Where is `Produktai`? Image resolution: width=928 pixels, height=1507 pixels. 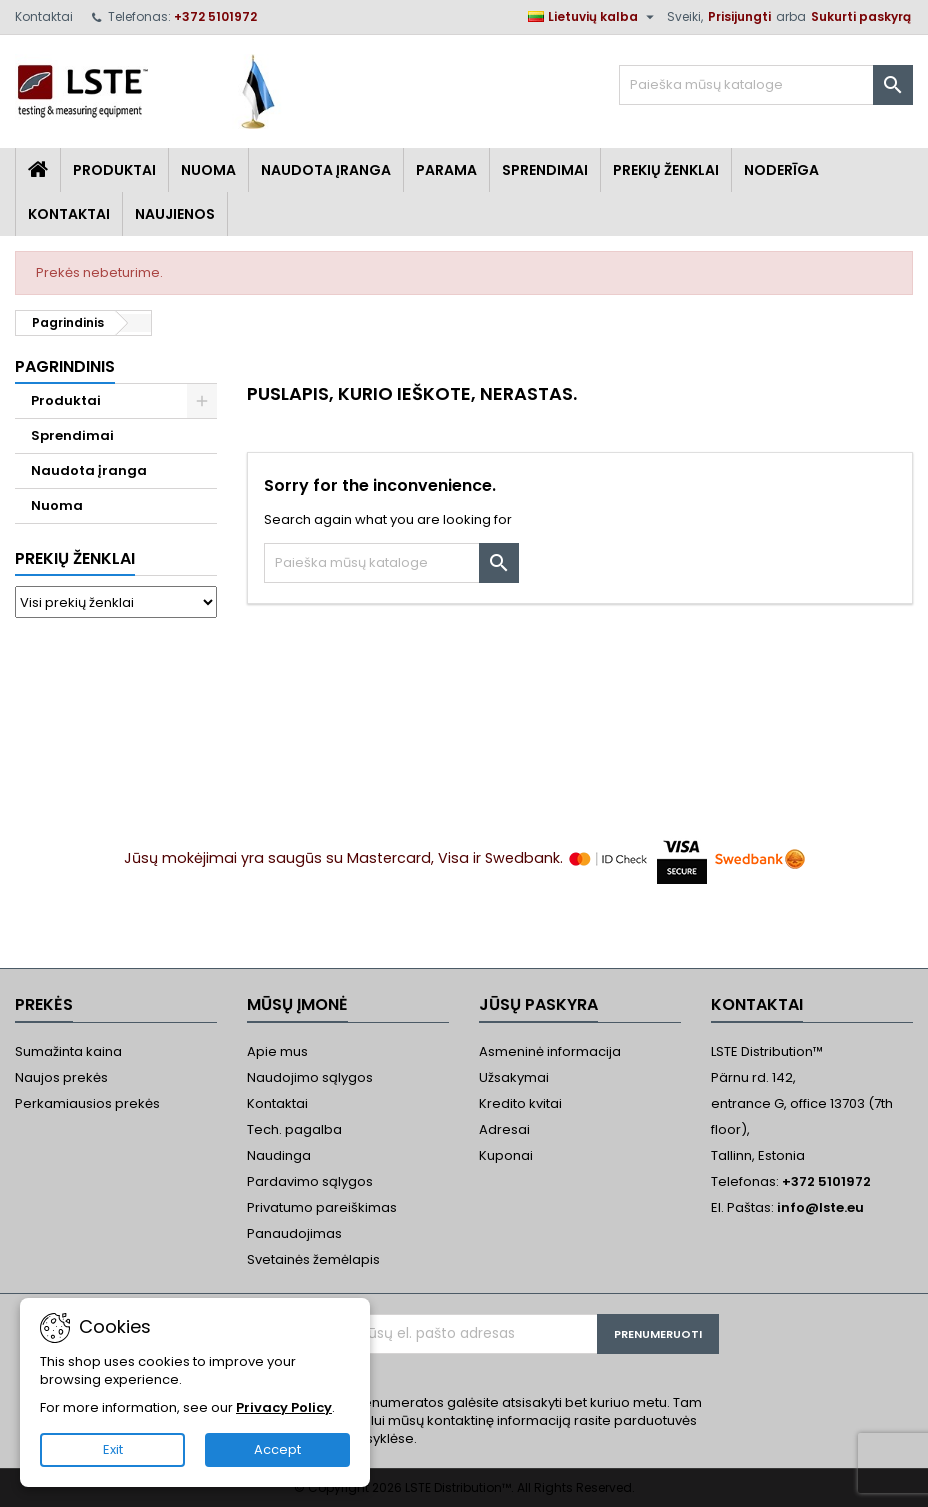
Produktai is located at coordinates (114, 170).